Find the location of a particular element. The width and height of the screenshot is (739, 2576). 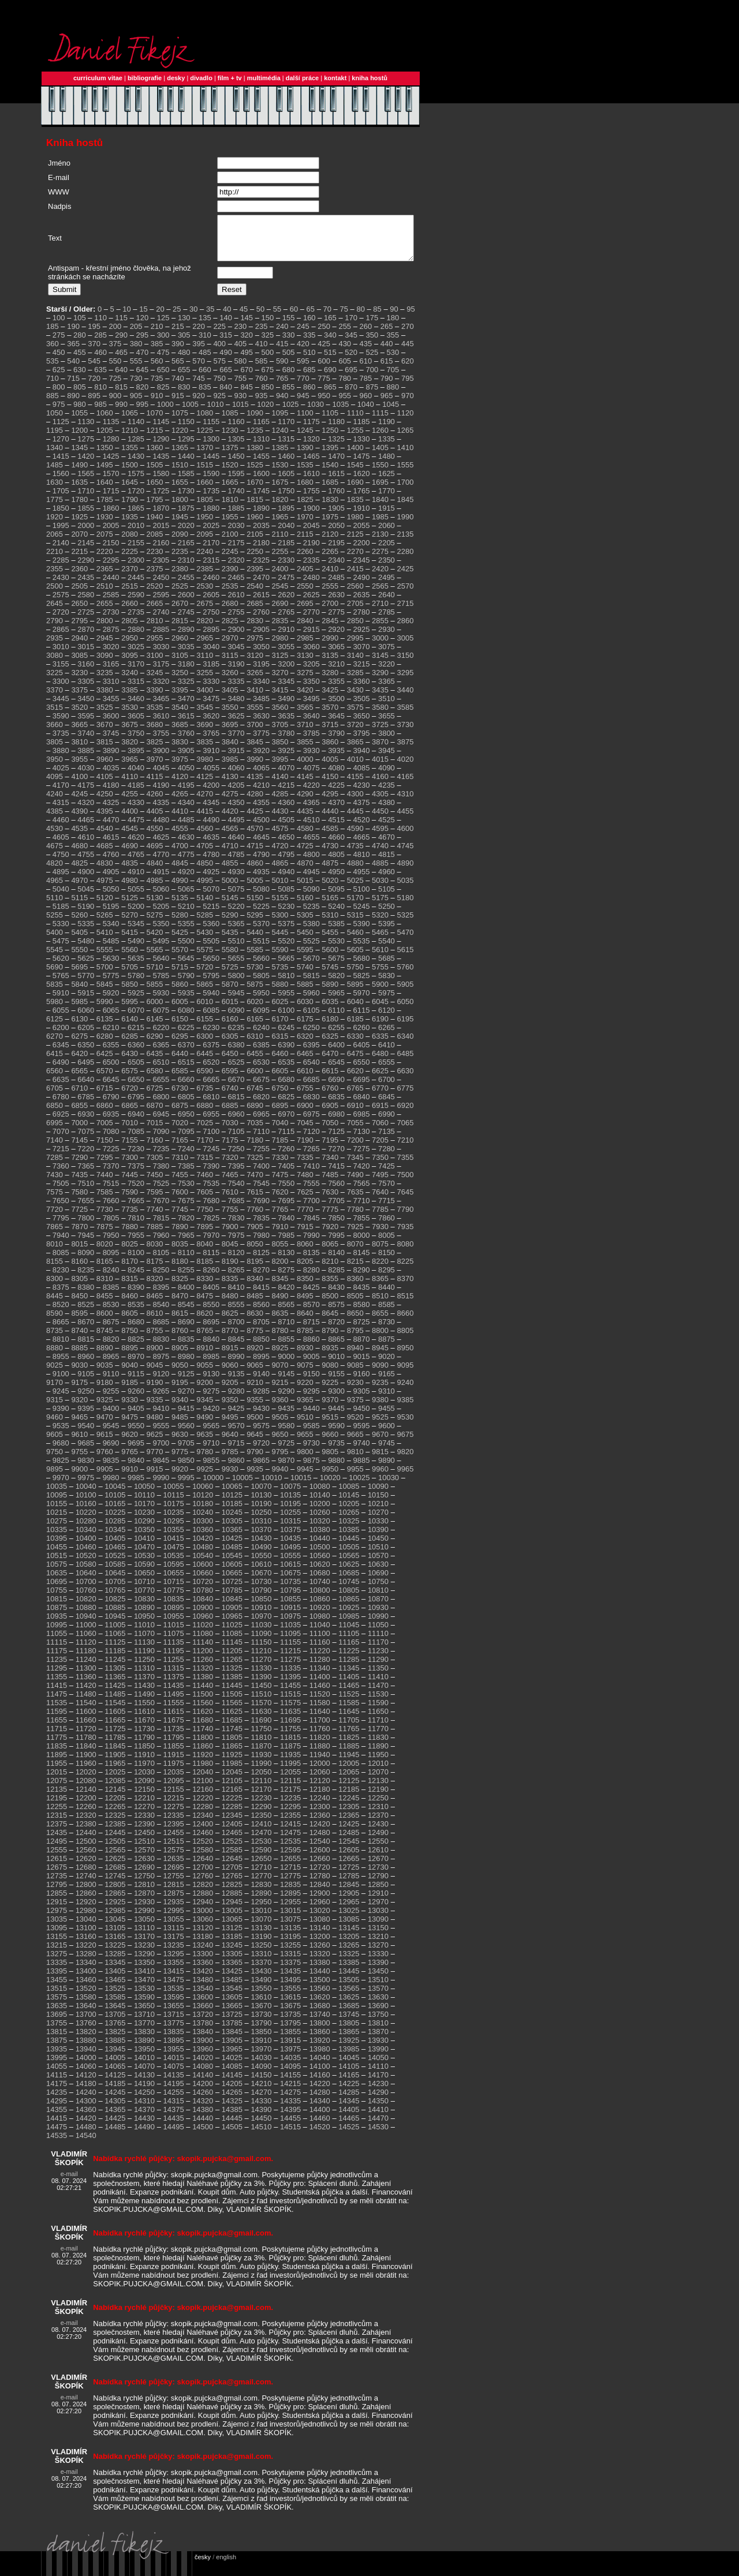

2355 is located at coordinates (54, 577).